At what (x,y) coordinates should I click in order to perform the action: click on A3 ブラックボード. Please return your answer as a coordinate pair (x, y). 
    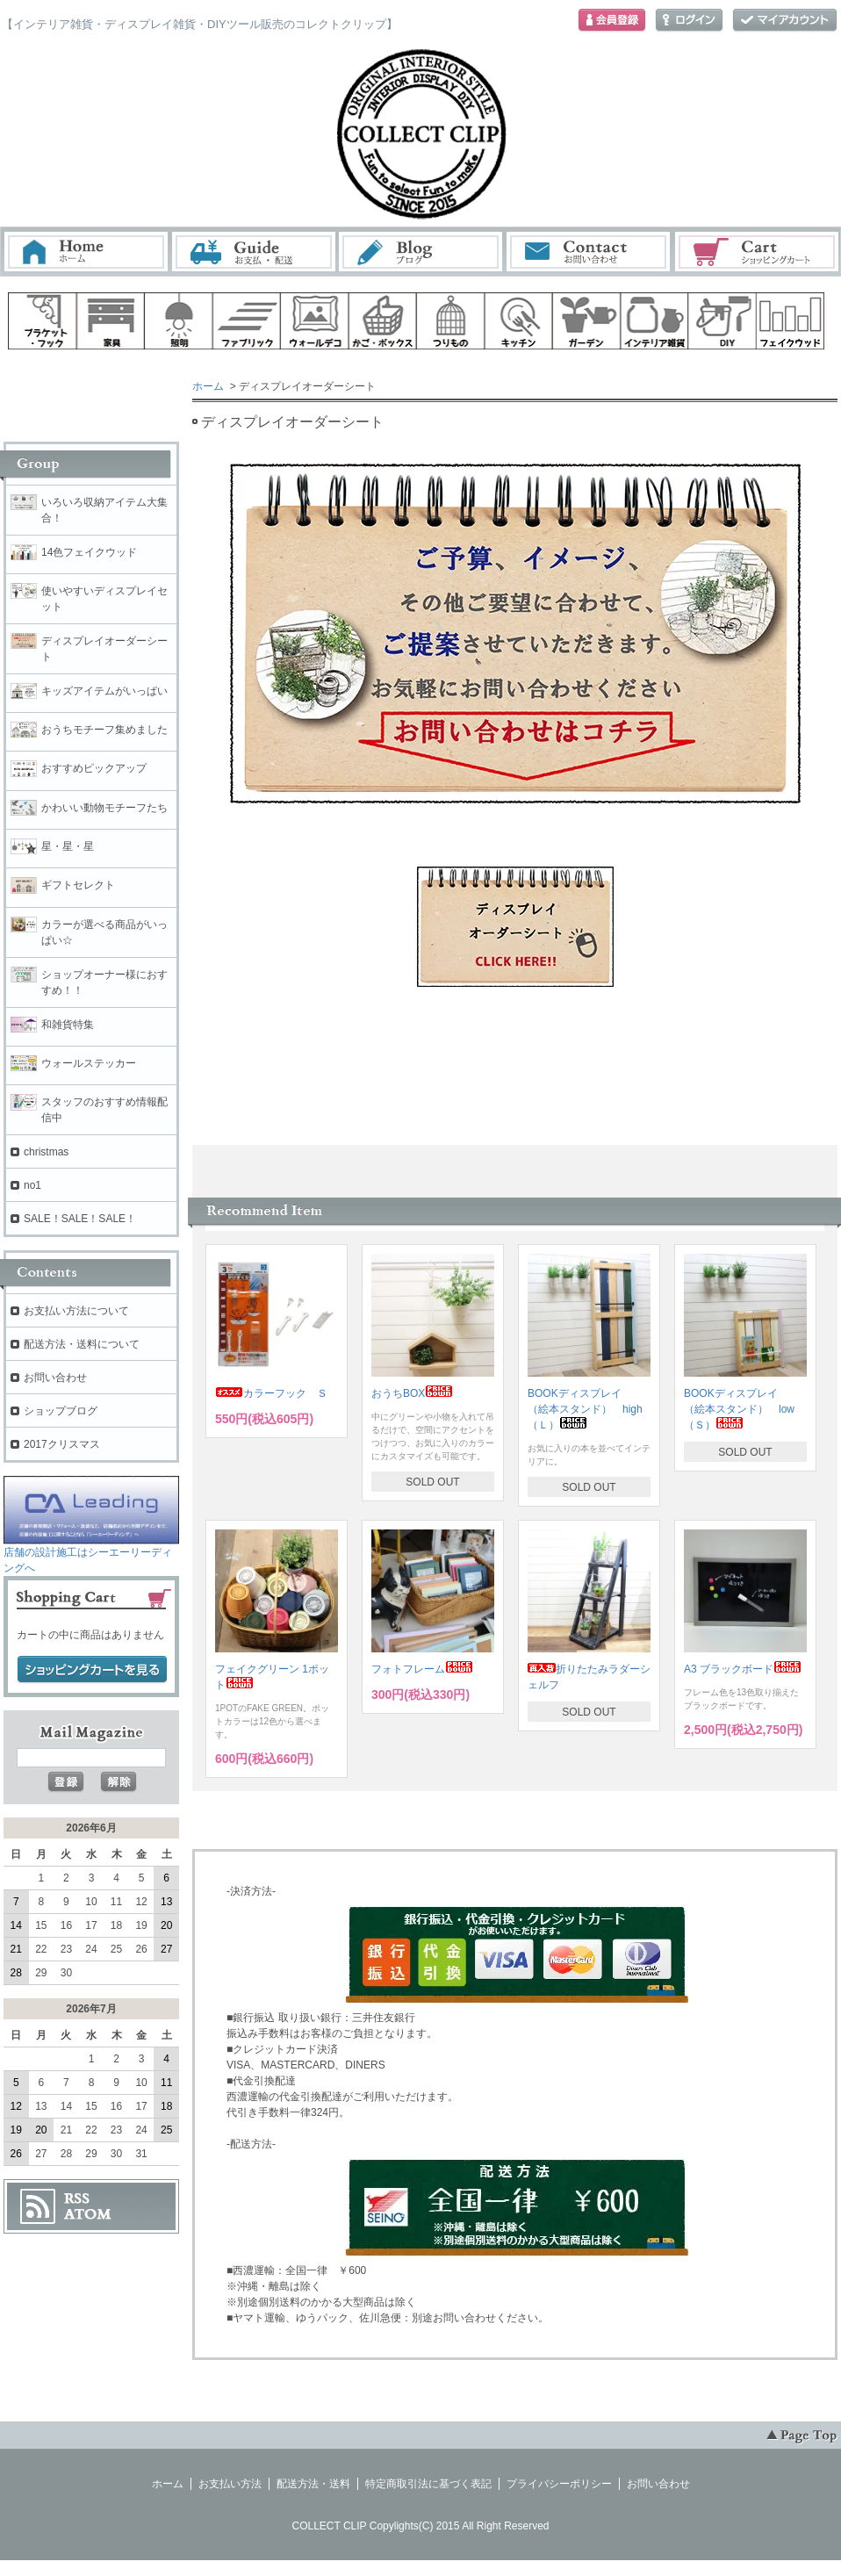
    Looking at the image, I should click on (742, 1669).